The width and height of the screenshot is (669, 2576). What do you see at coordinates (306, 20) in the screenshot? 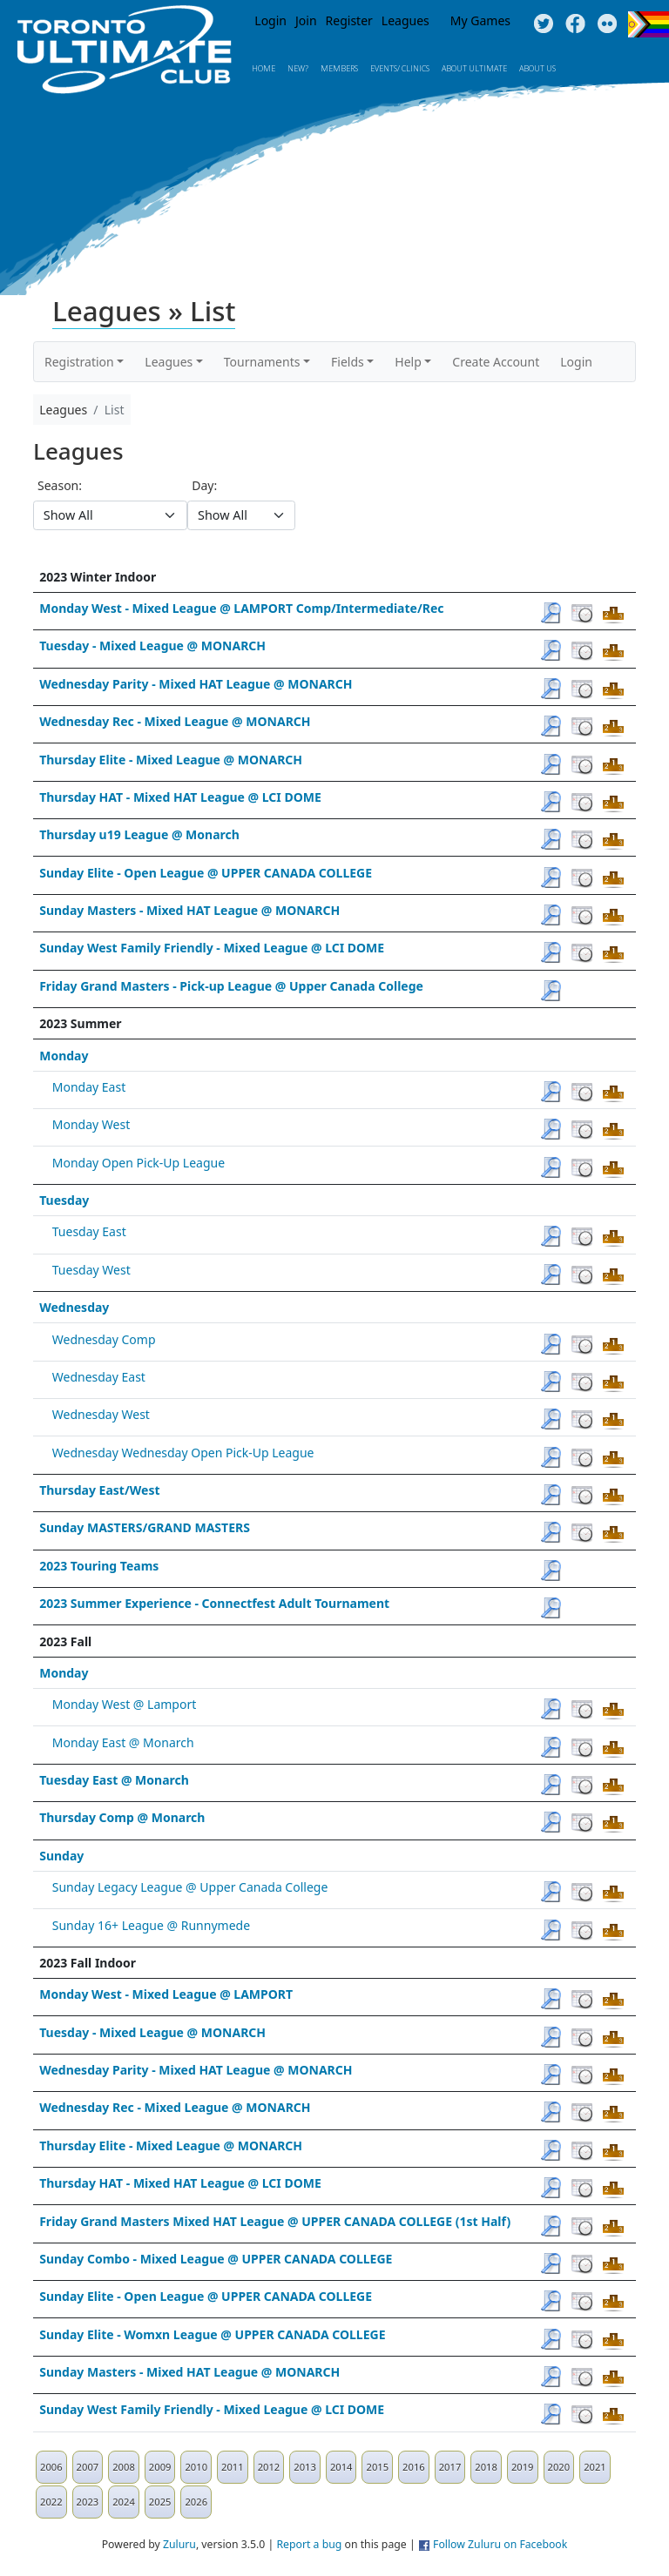
I see `Join` at bounding box center [306, 20].